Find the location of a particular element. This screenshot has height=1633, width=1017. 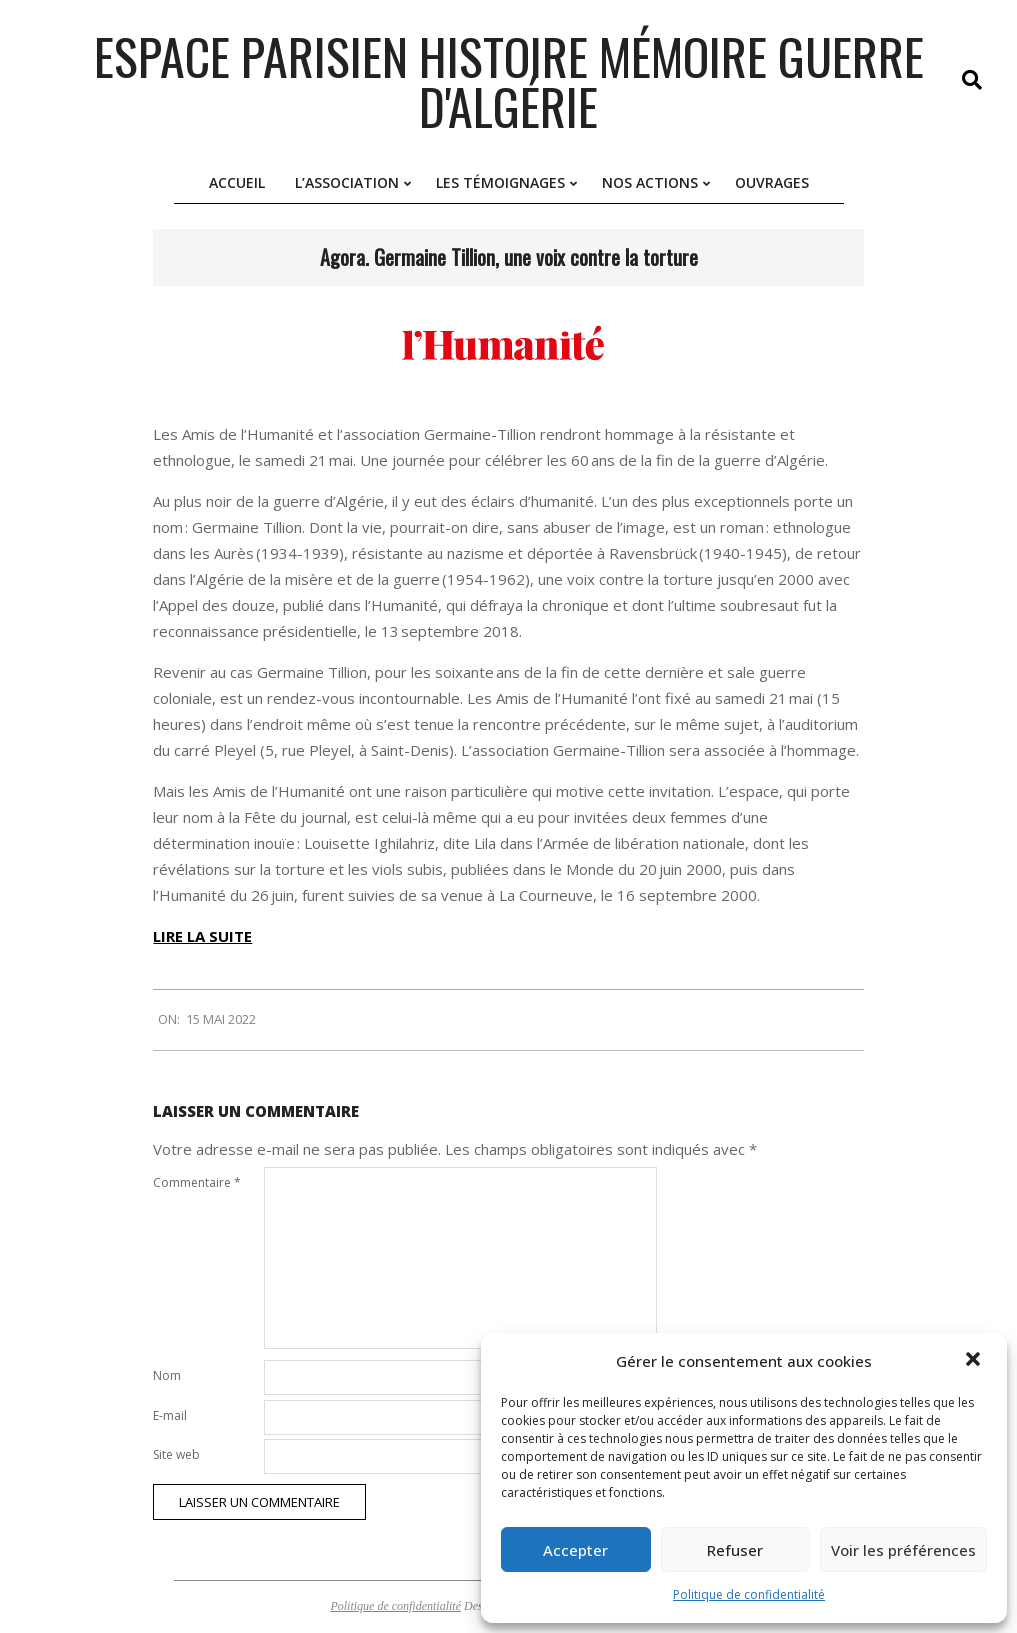

Refuser is located at coordinates (735, 1550).